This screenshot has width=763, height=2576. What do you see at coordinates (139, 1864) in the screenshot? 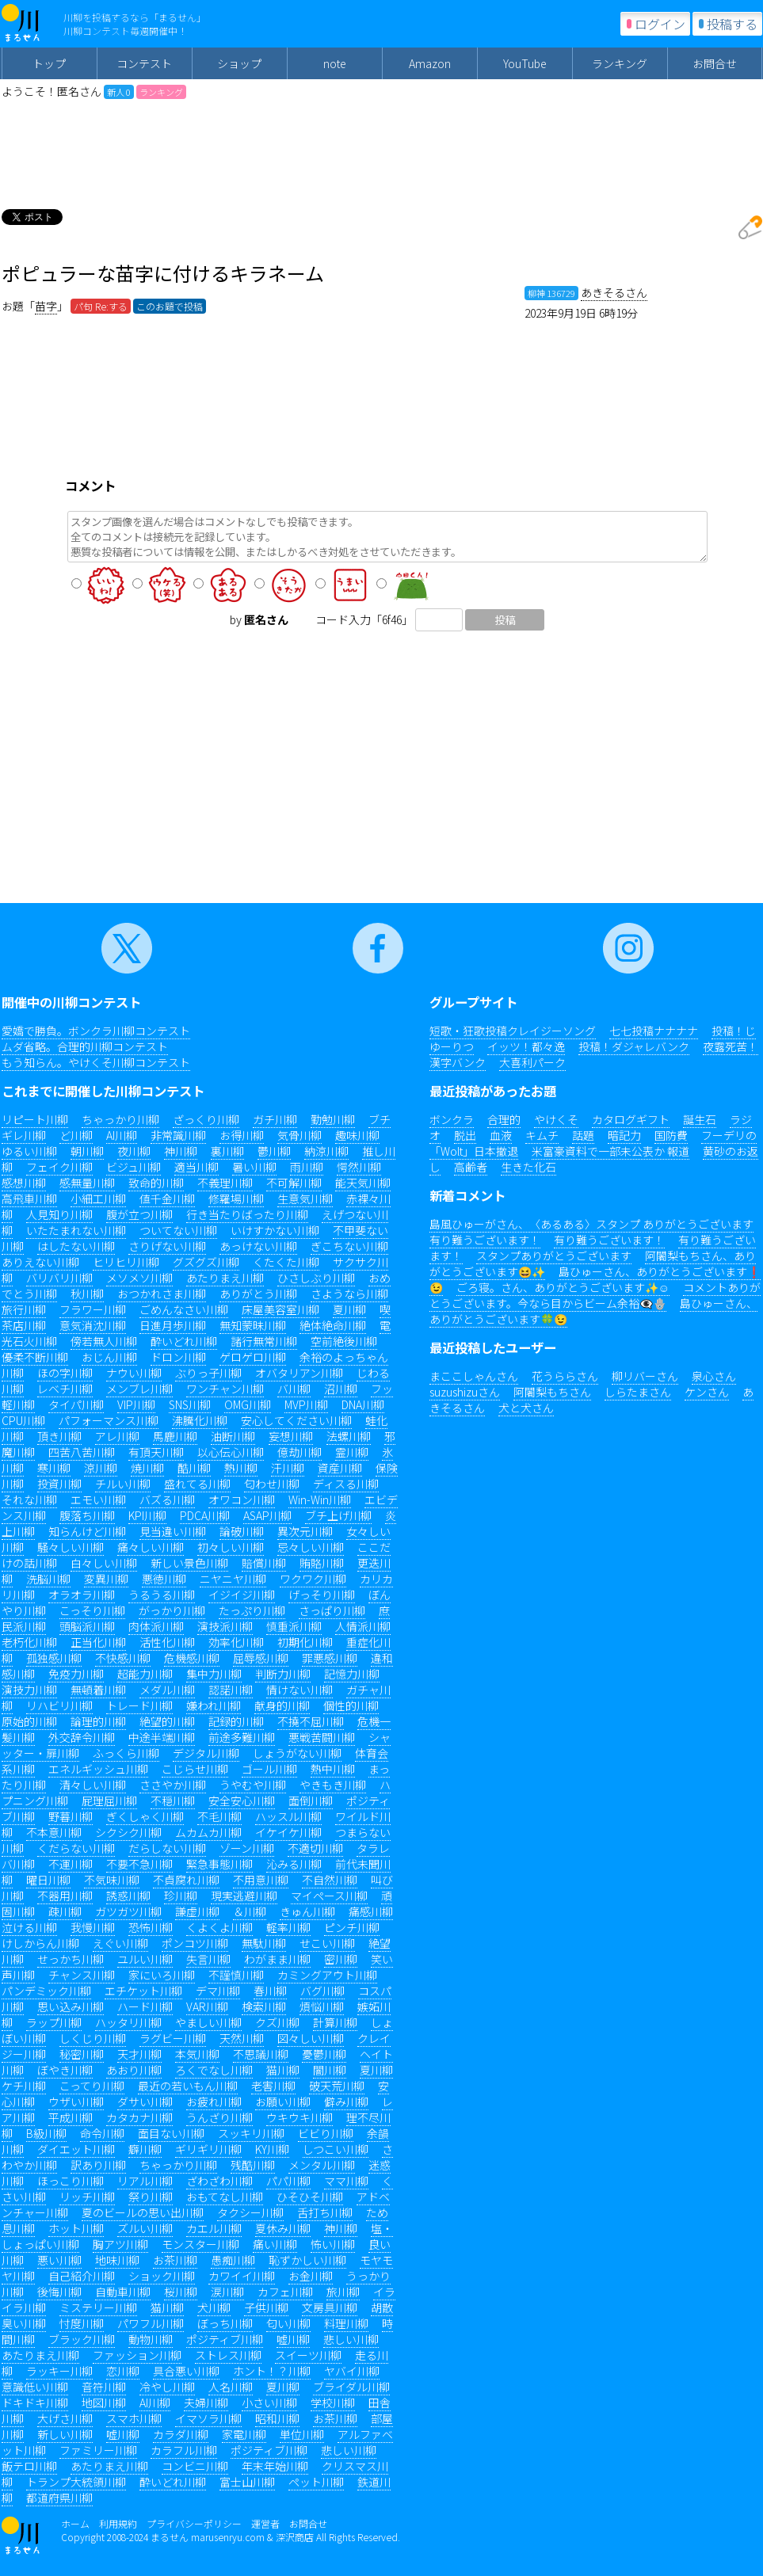
I see `不要不急川柳` at bounding box center [139, 1864].